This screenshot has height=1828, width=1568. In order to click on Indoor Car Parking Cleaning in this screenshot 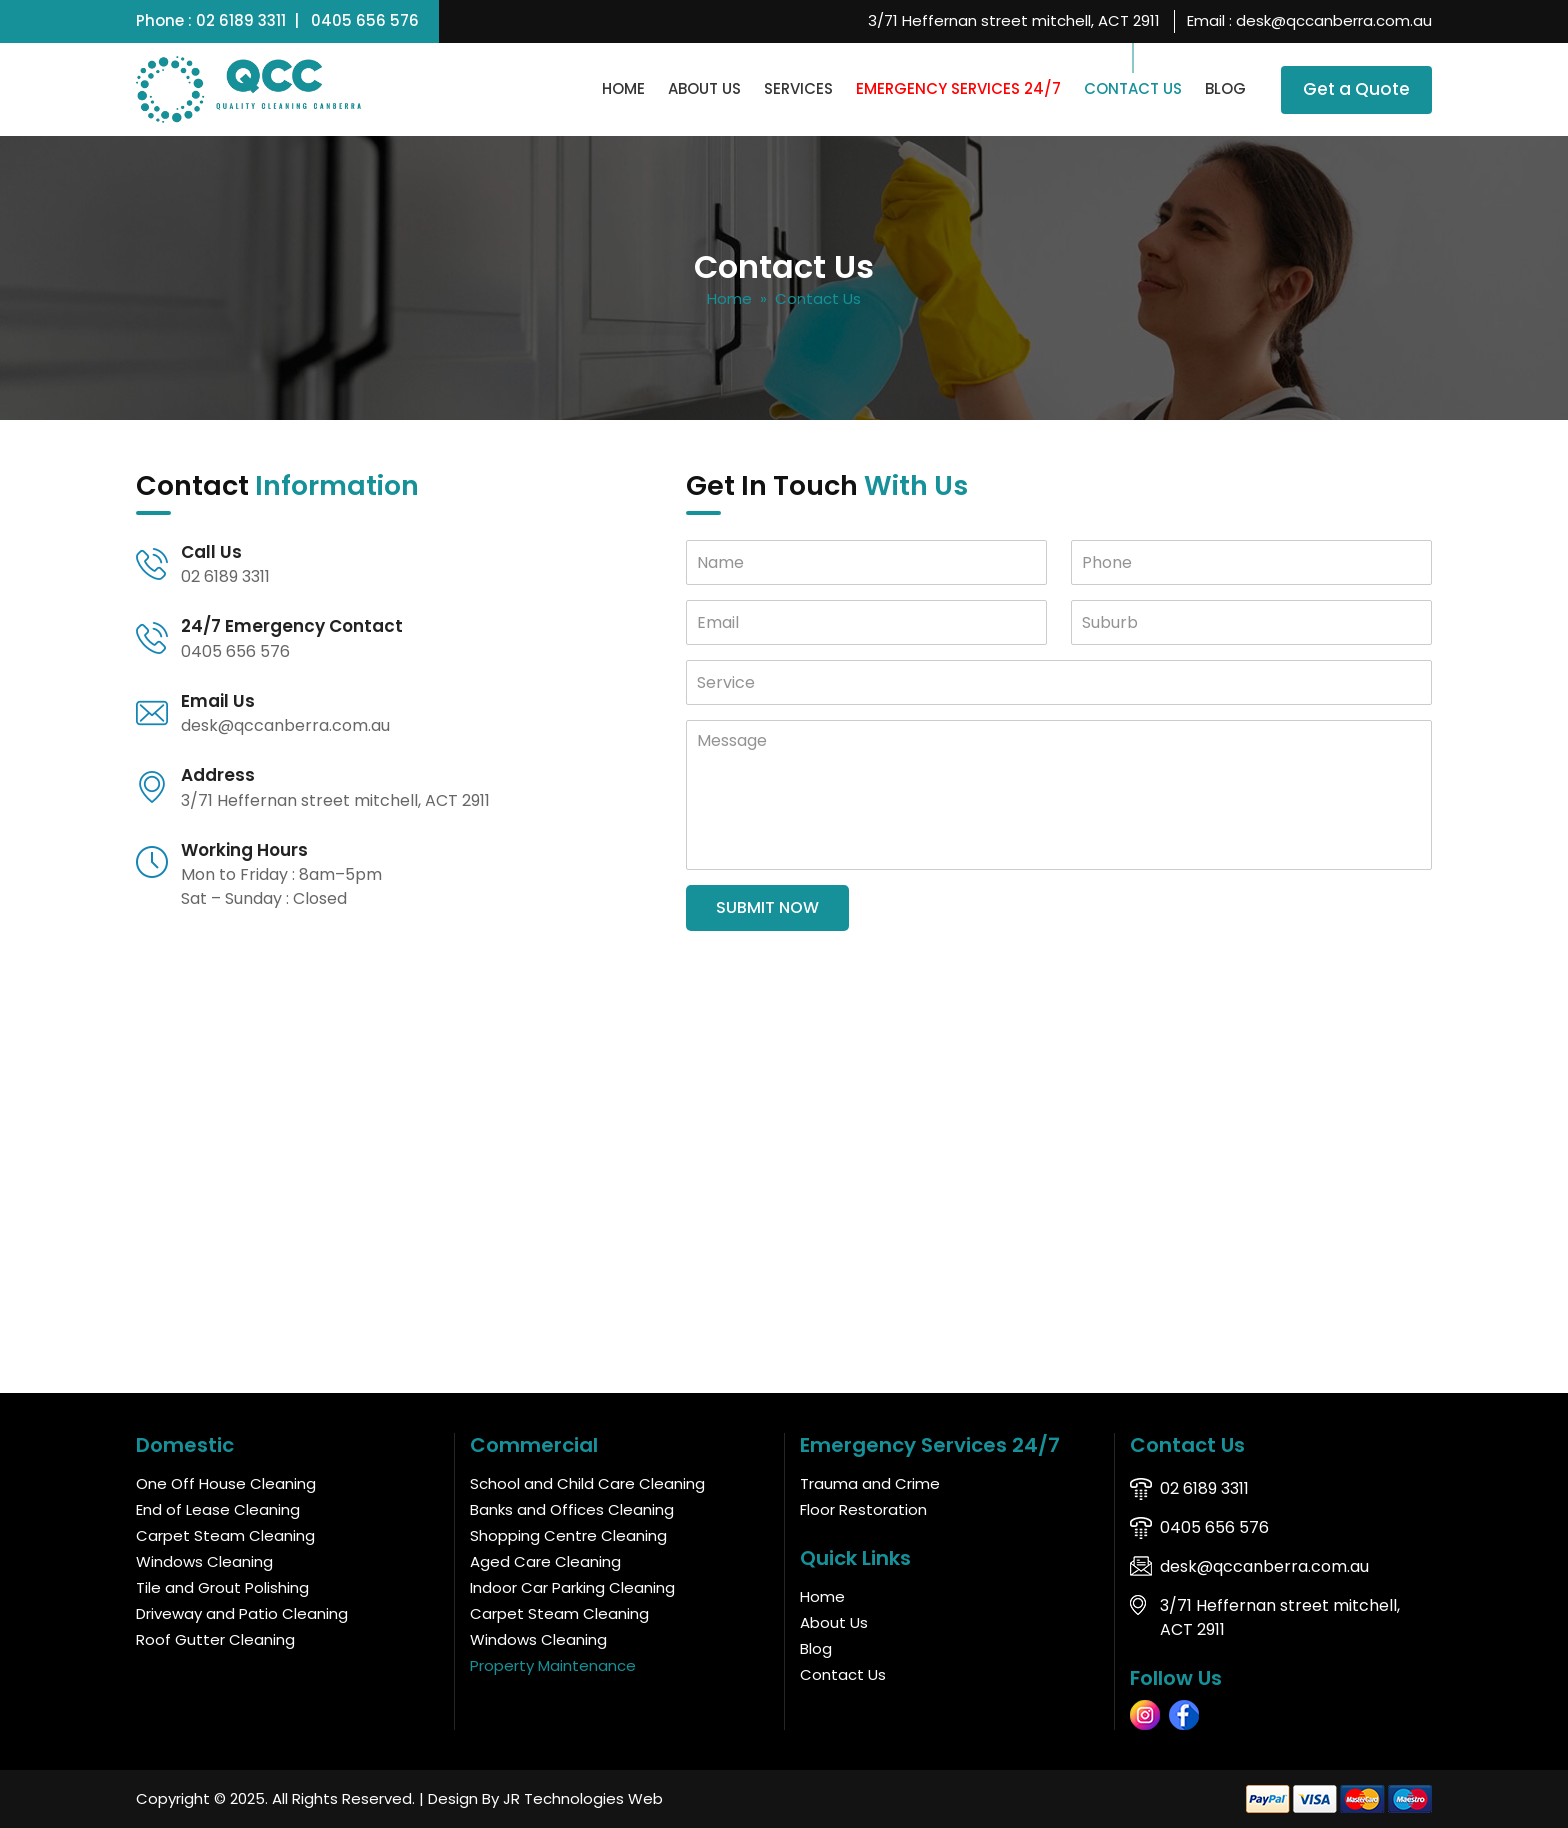, I will do `click(572, 1587)`.